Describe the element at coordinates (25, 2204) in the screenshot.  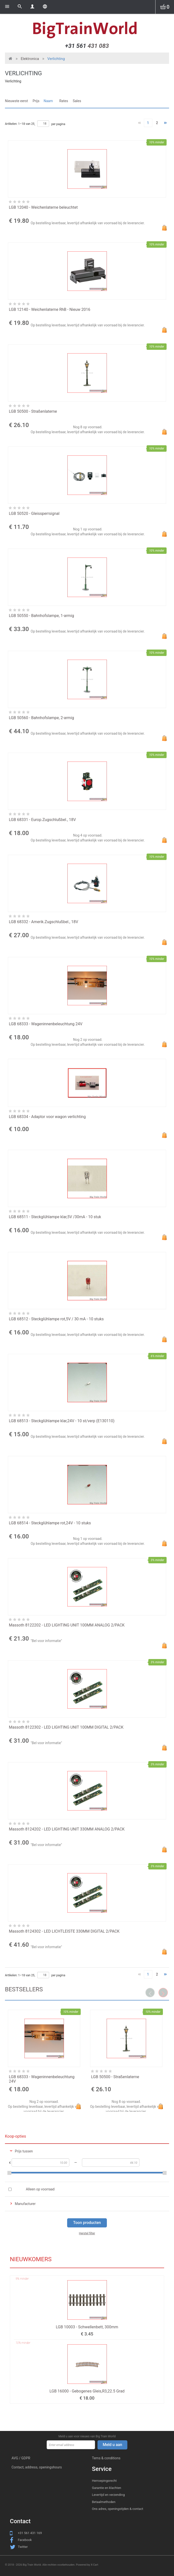
I see `Manufacturer` at that location.